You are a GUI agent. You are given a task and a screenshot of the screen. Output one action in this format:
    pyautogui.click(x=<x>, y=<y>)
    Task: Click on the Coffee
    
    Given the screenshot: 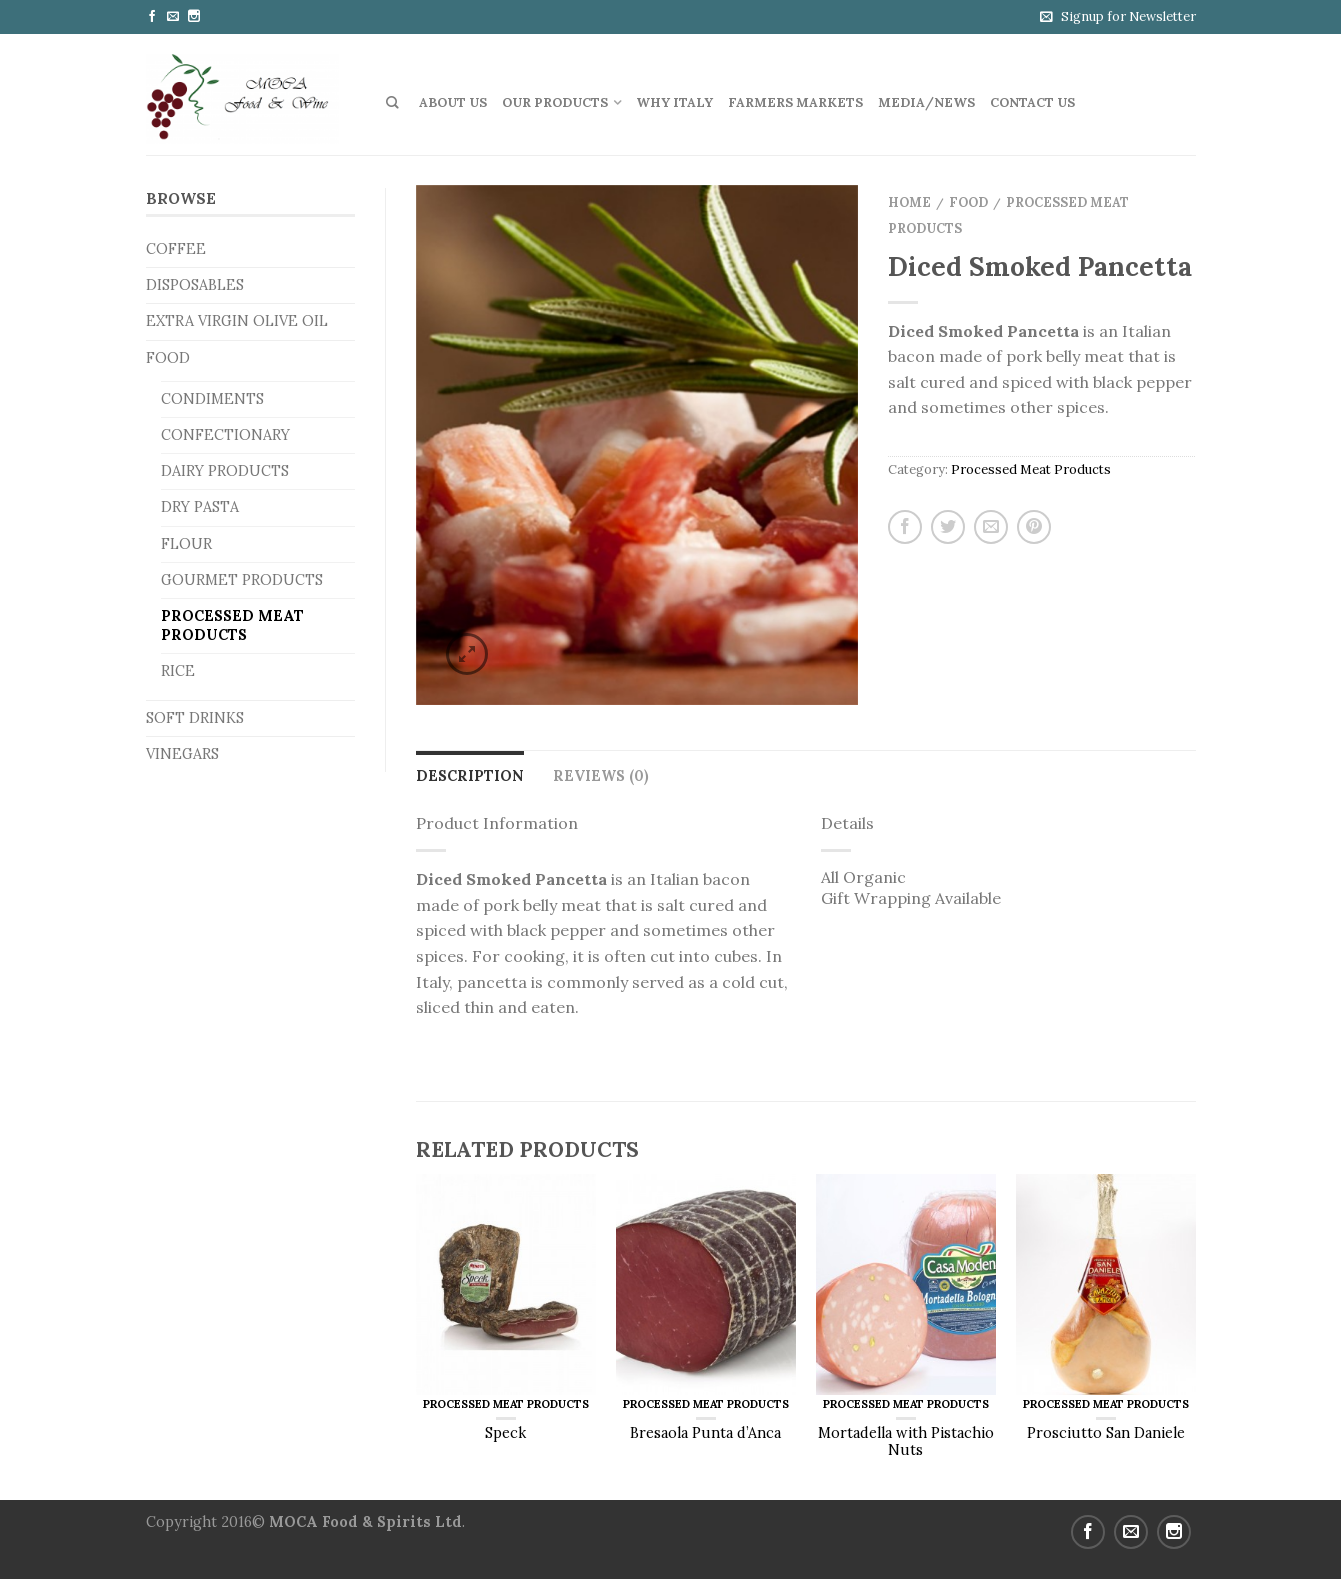 What is the action you would take?
    pyautogui.click(x=176, y=249)
    